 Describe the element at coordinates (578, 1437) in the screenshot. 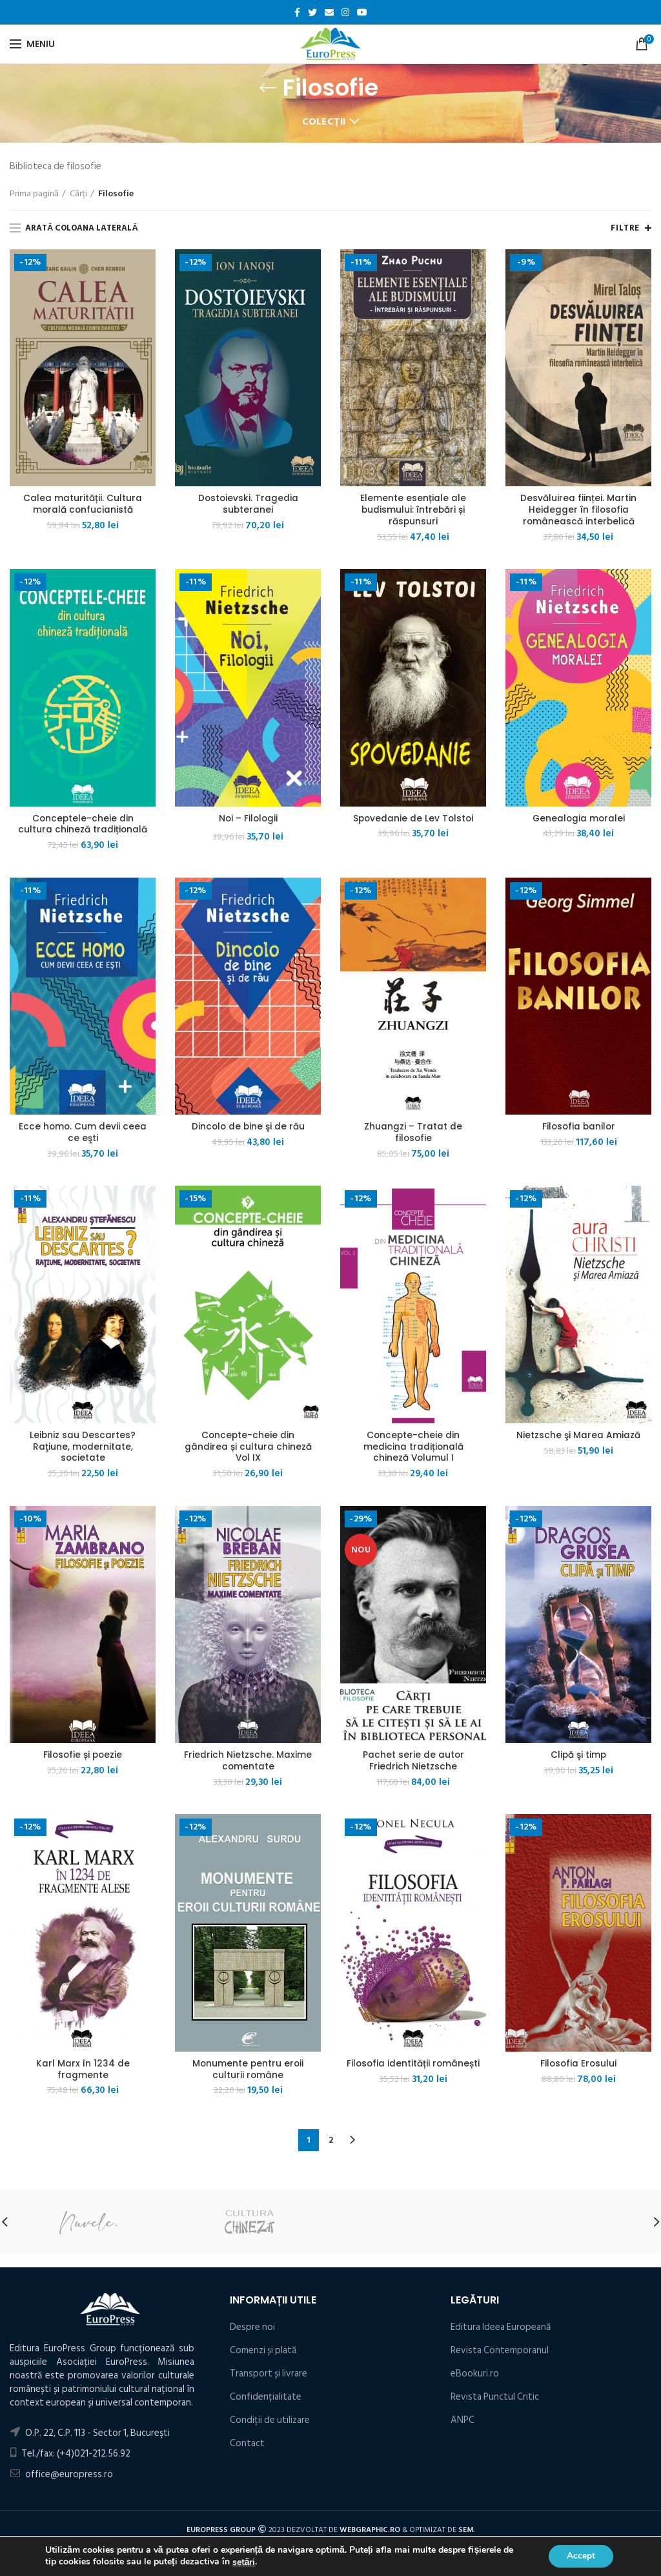

I see `Nietzsche şi Marea Amiază` at that location.